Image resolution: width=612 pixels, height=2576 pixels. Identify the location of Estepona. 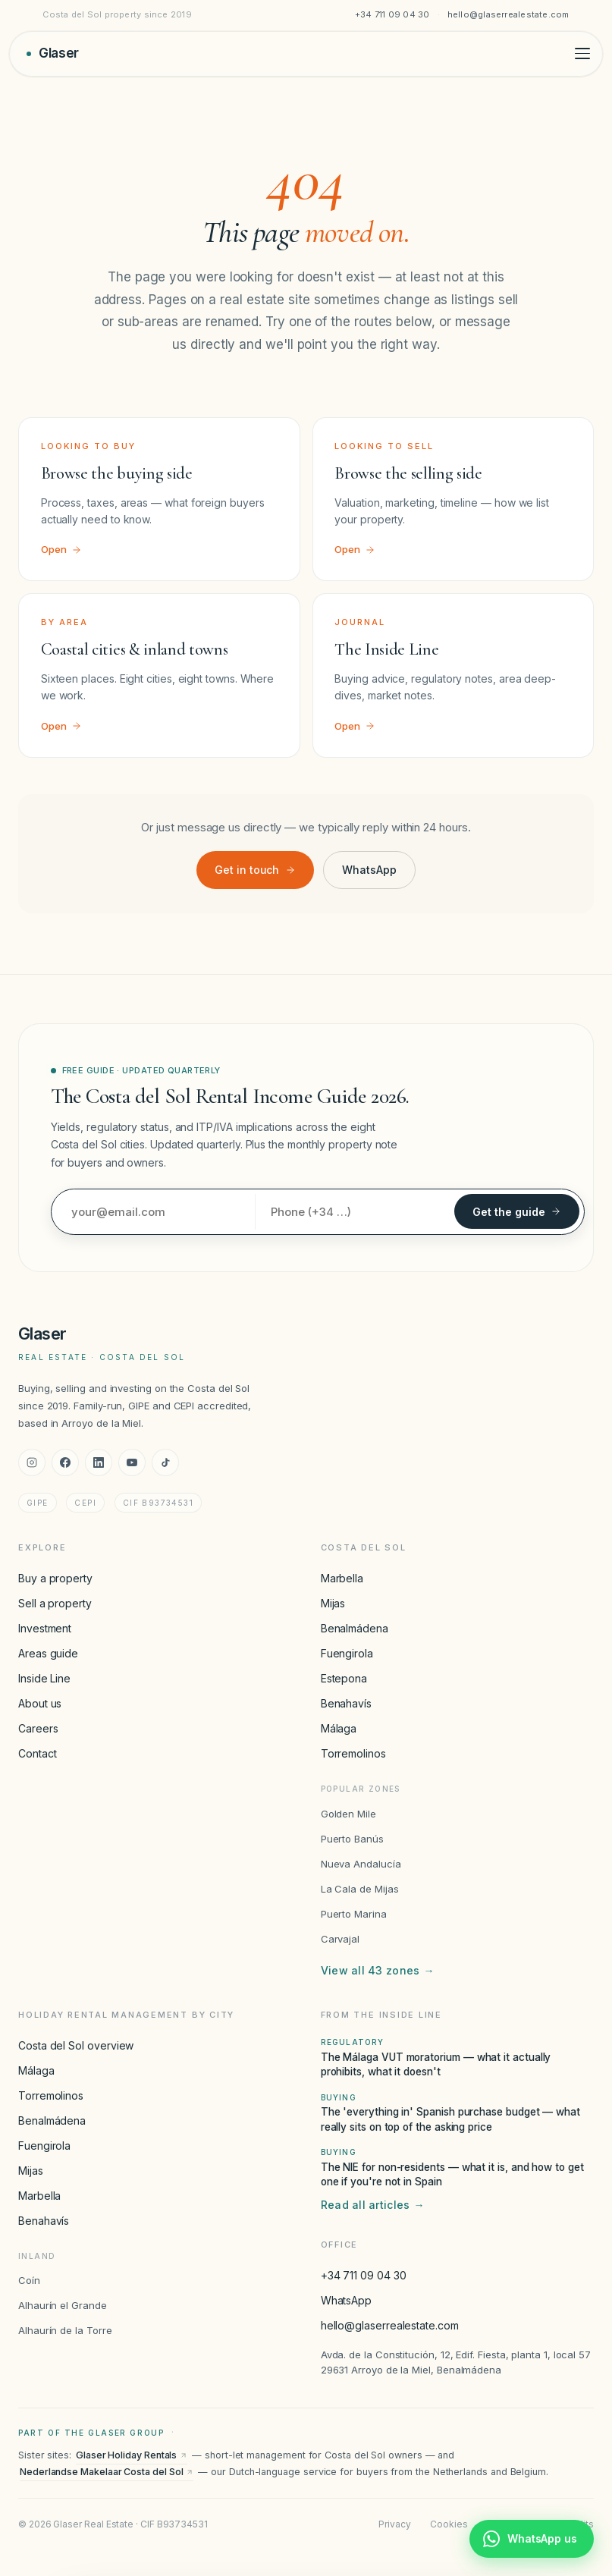
(344, 1678).